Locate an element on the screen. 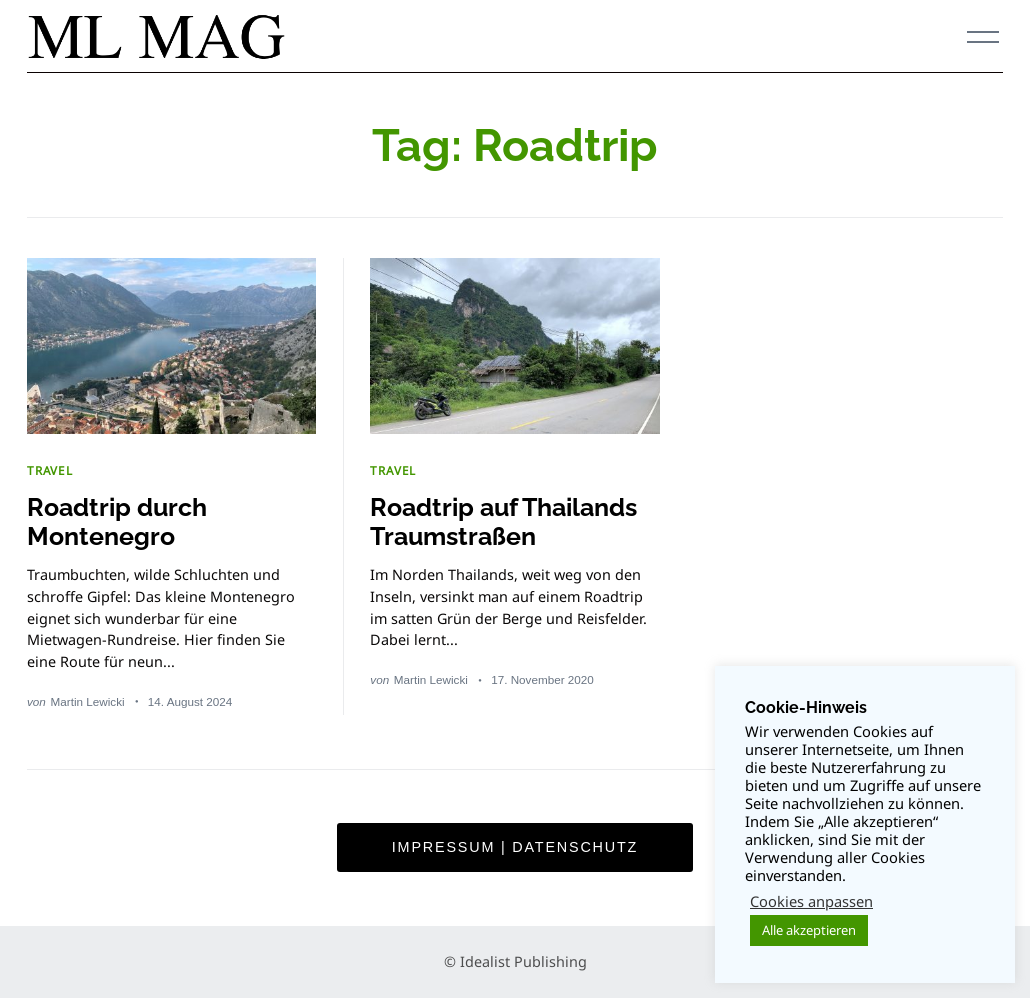 This screenshot has width=1030, height=998. TRAVEL is located at coordinates (50, 470).